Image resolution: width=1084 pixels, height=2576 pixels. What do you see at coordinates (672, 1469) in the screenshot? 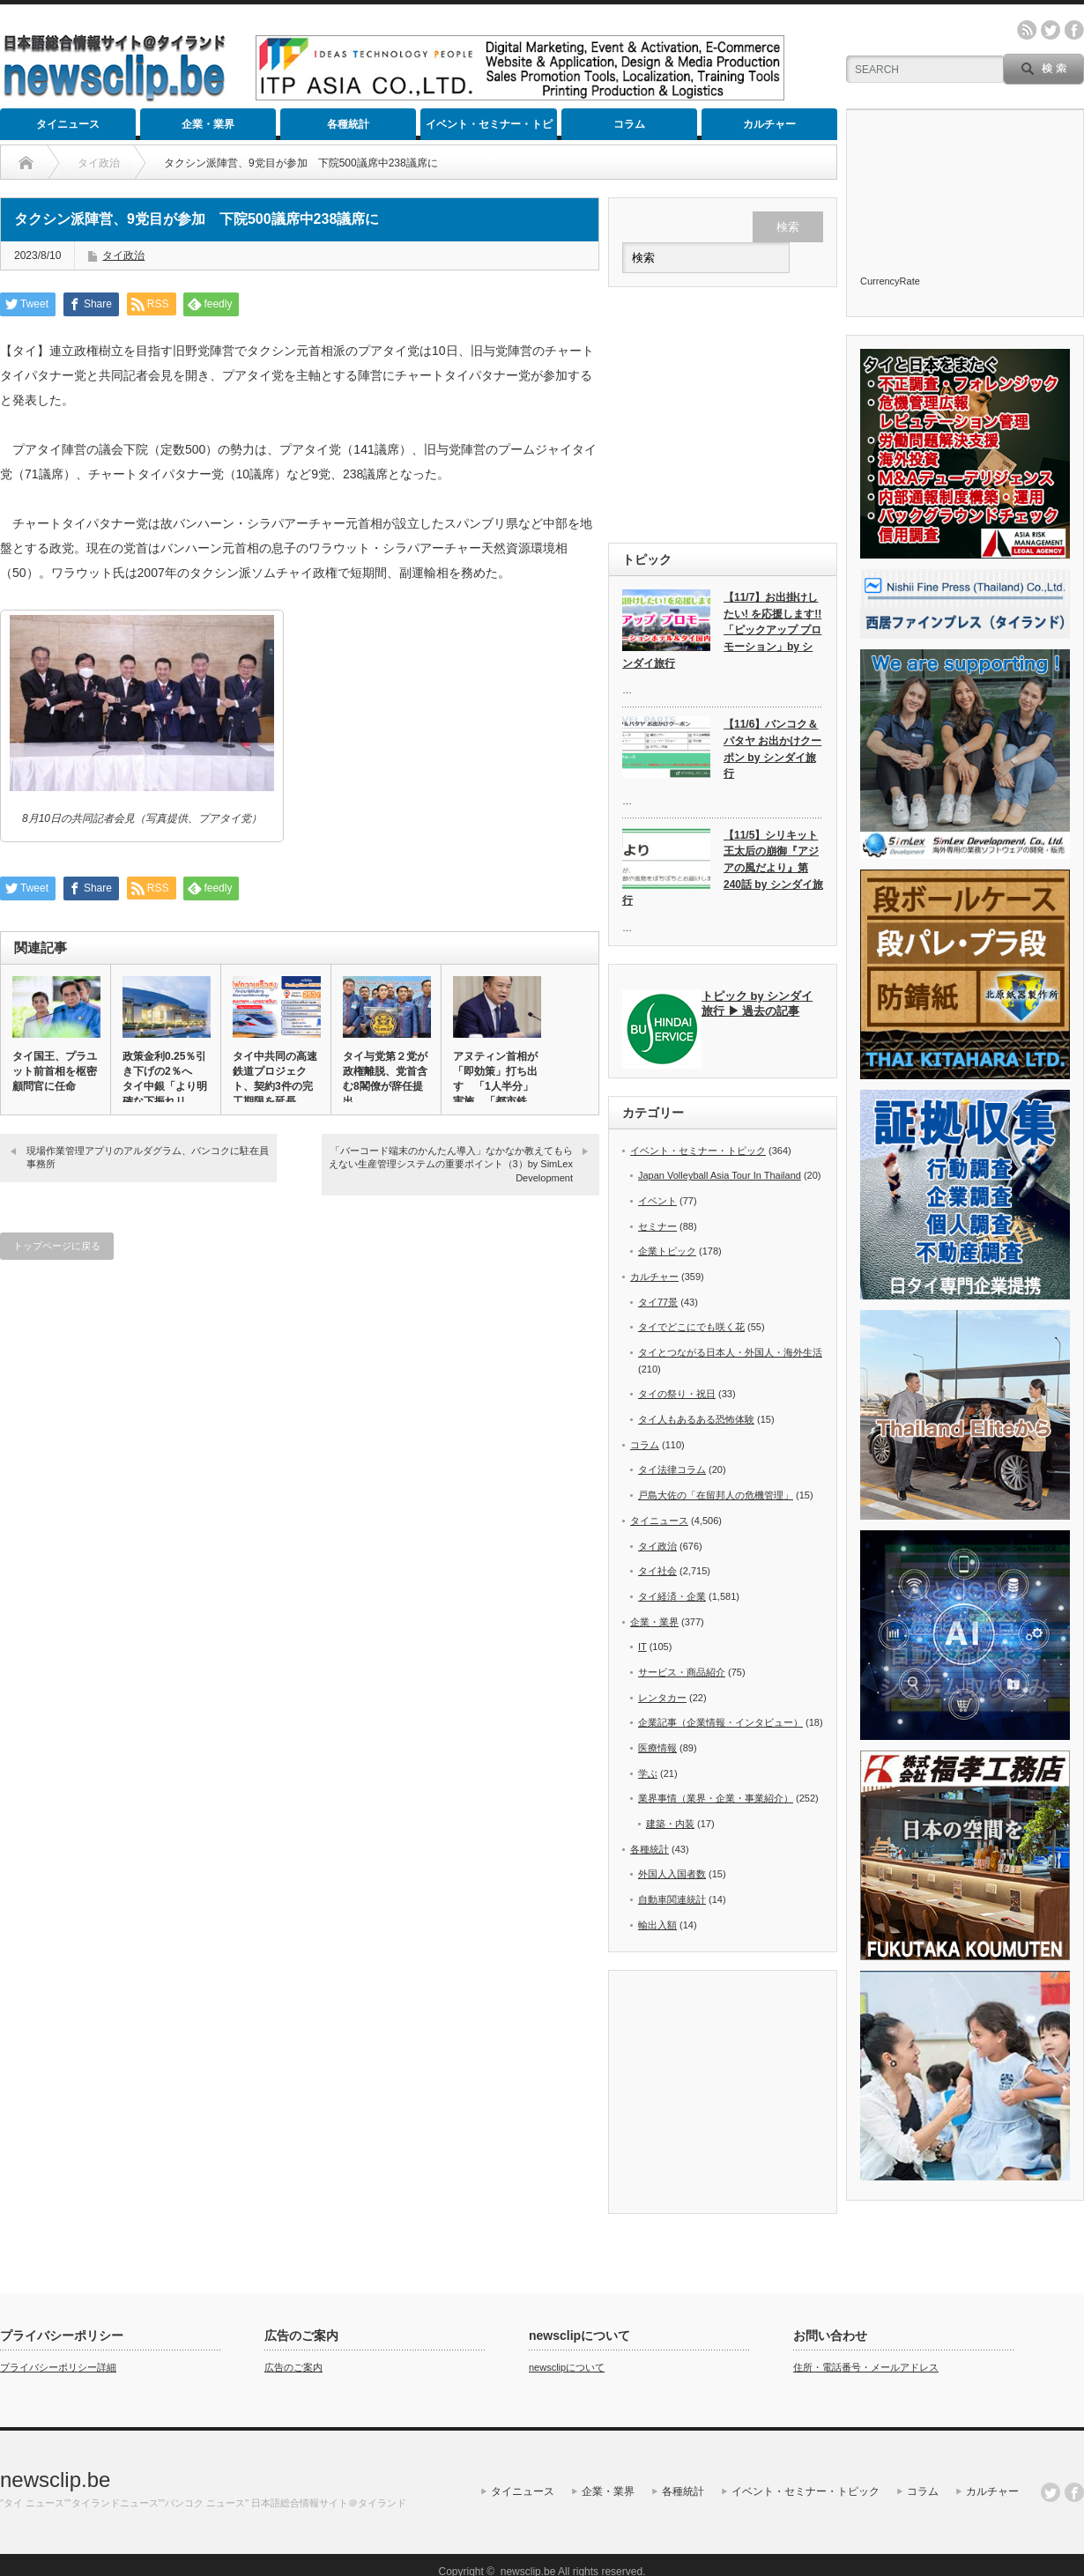
I see `タイ法律コラム` at bounding box center [672, 1469].